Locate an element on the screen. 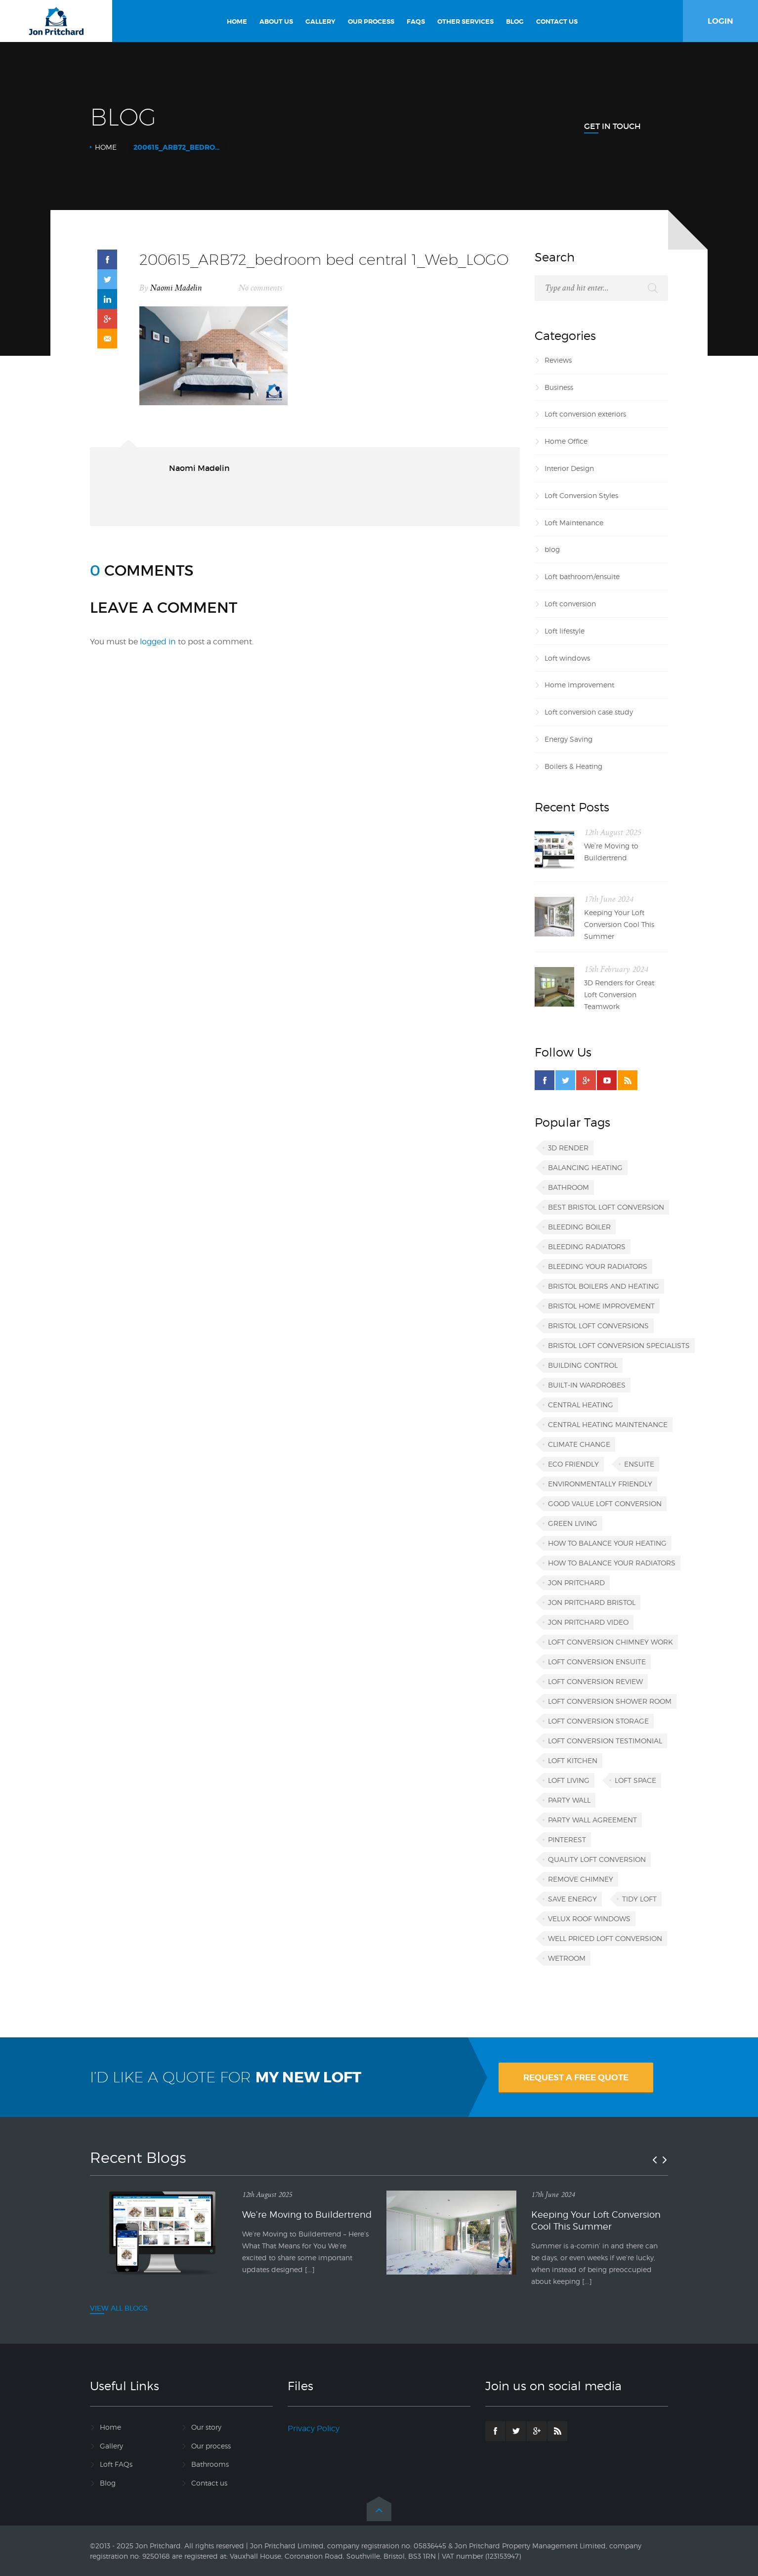  3D Renders for Great Loft Conversion Teamwork is located at coordinates (619, 994).